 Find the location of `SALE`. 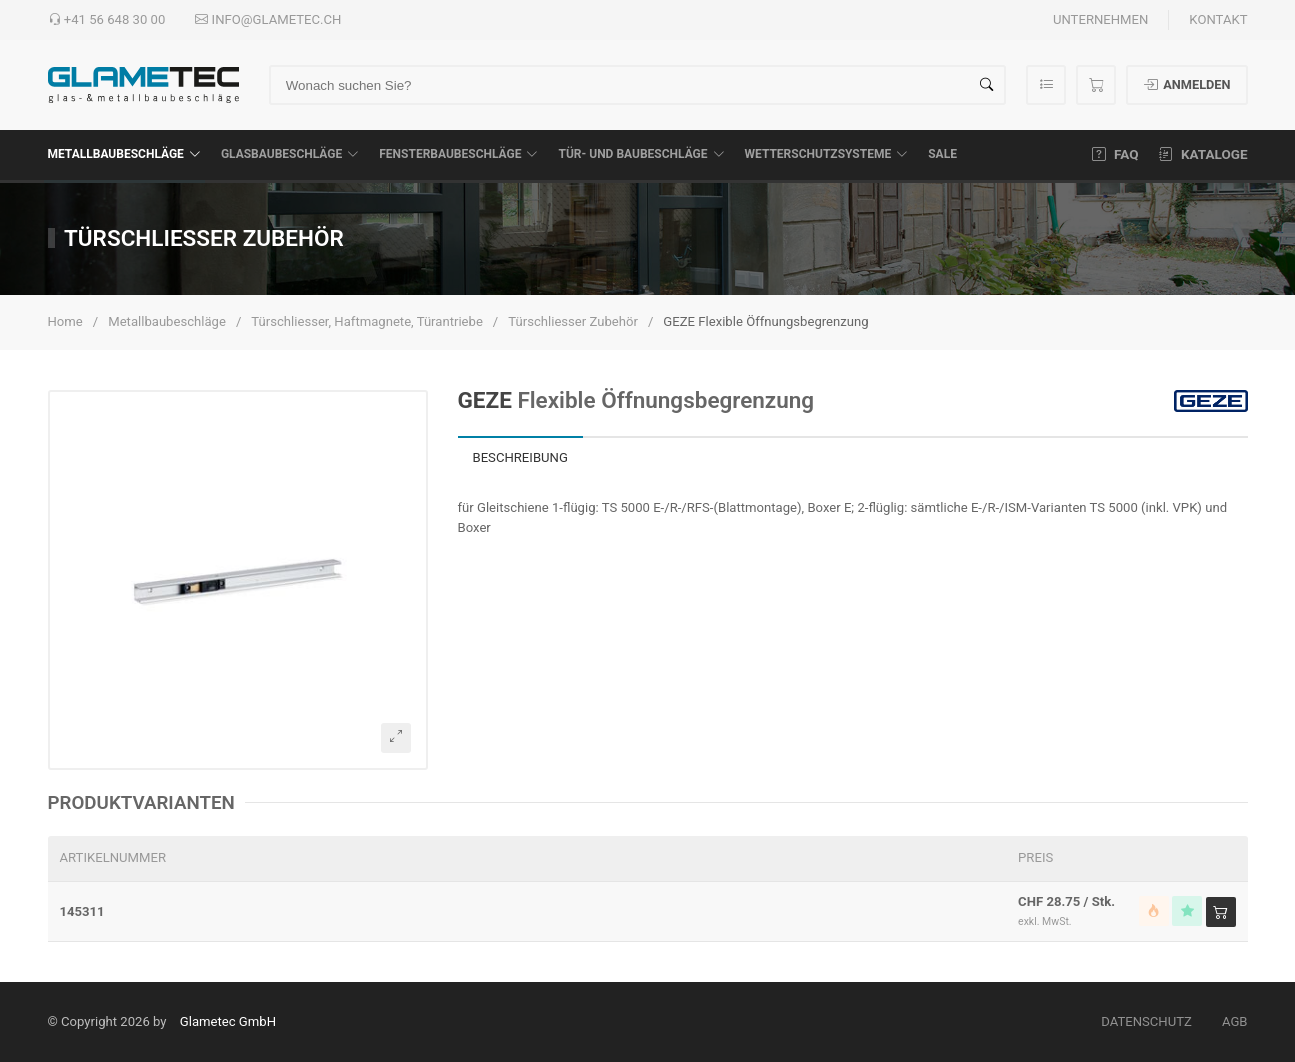

SALE is located at coordinates (942, 154).